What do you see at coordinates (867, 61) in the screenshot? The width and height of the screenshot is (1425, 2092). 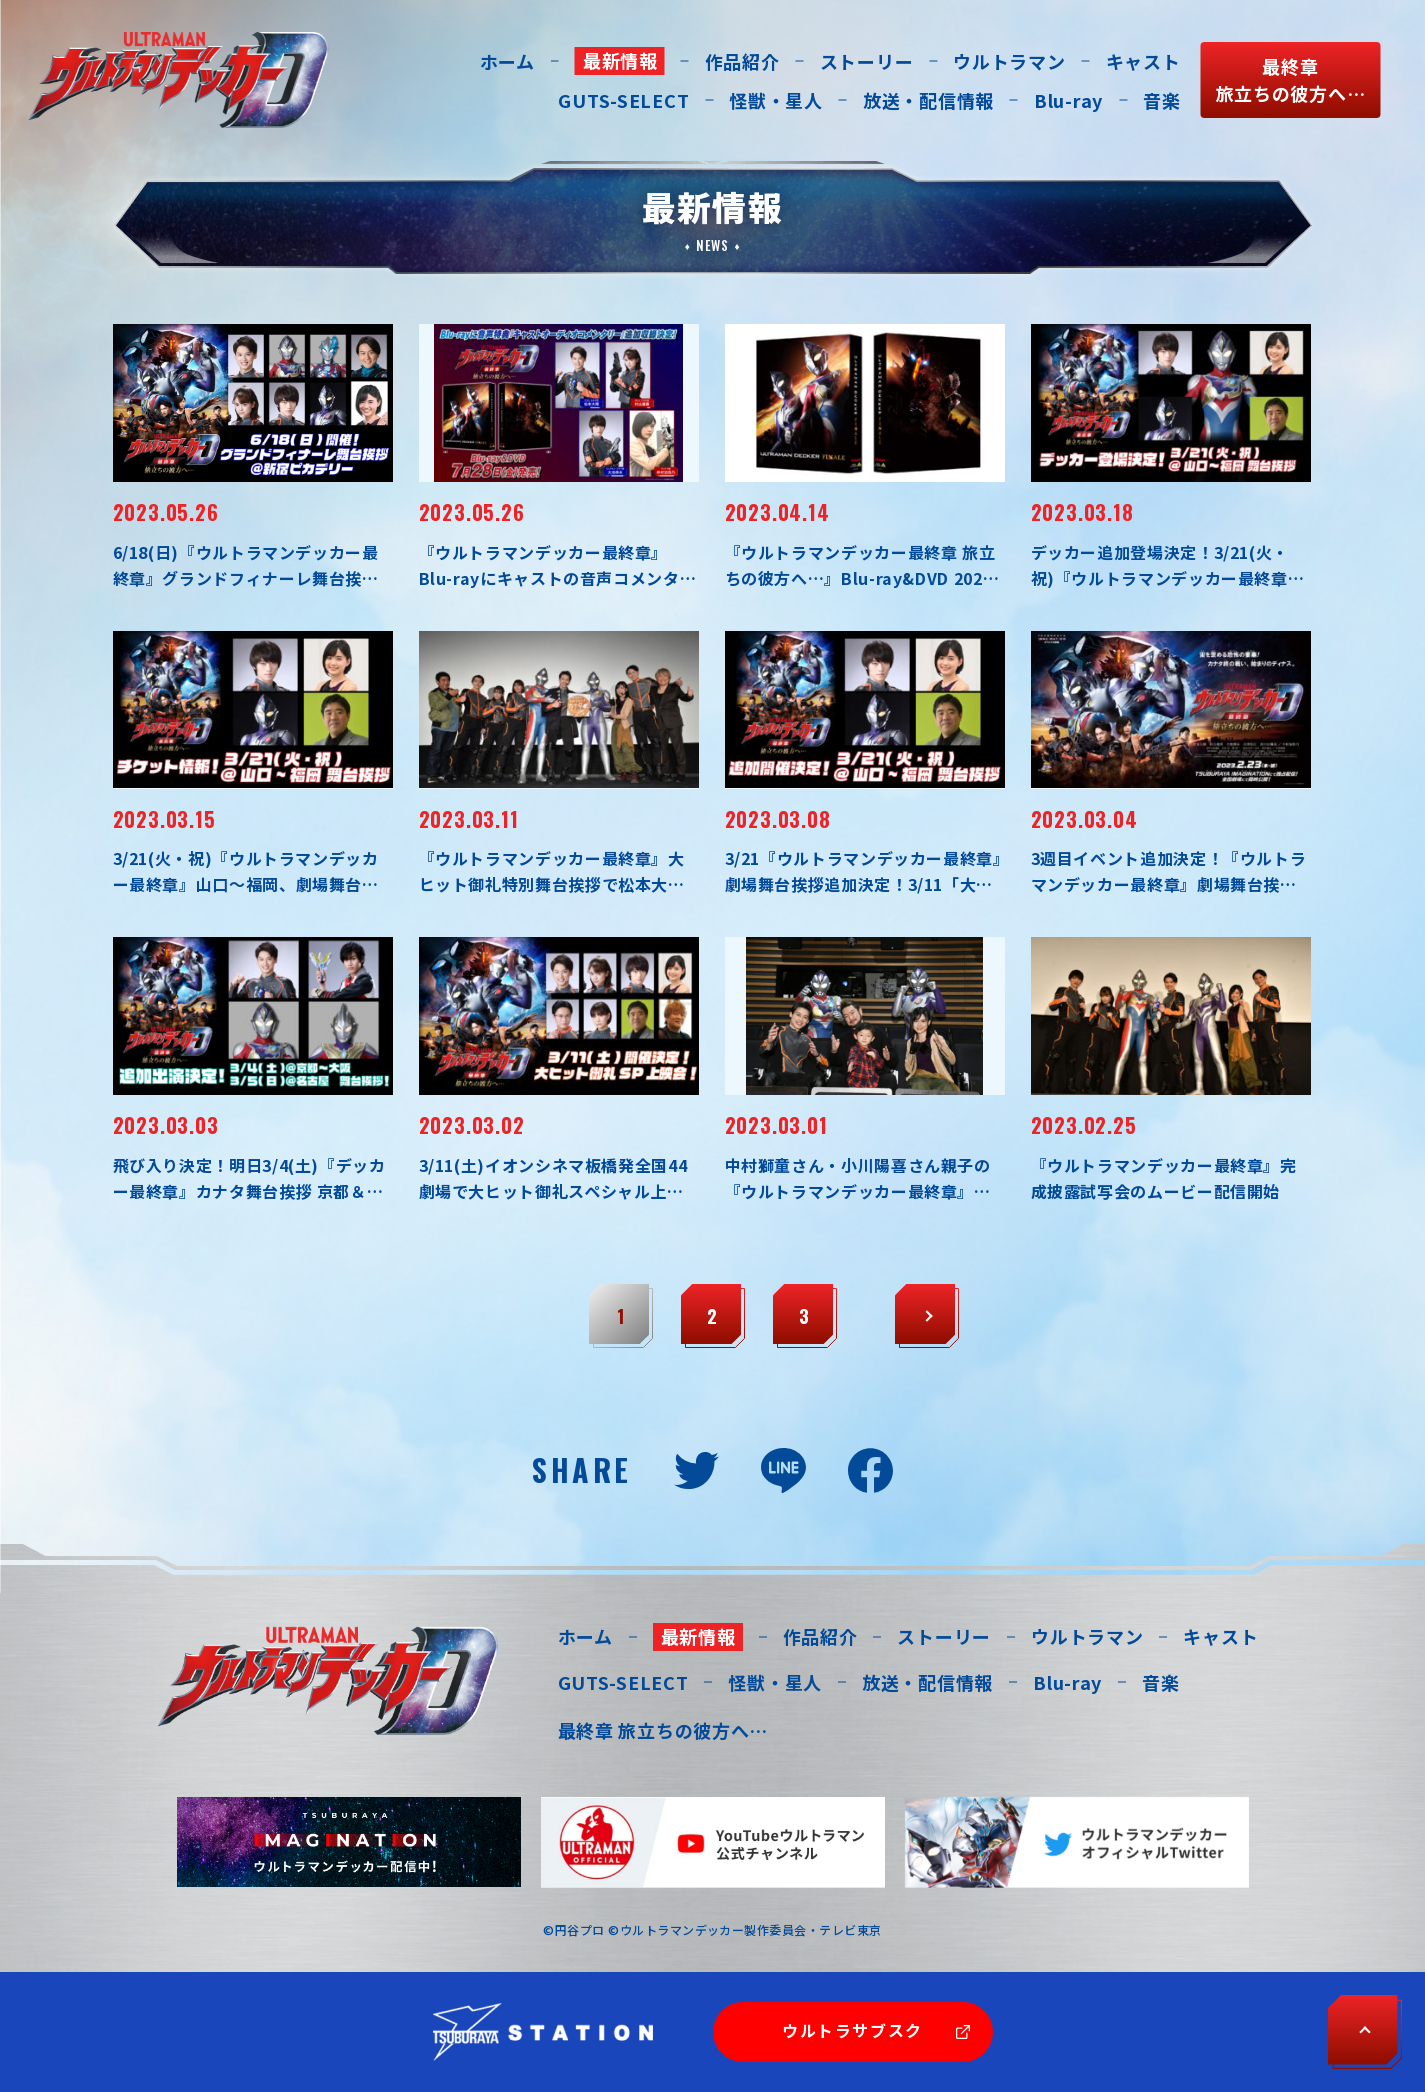 I see `ストーリー` at bounding box center [867, 61].